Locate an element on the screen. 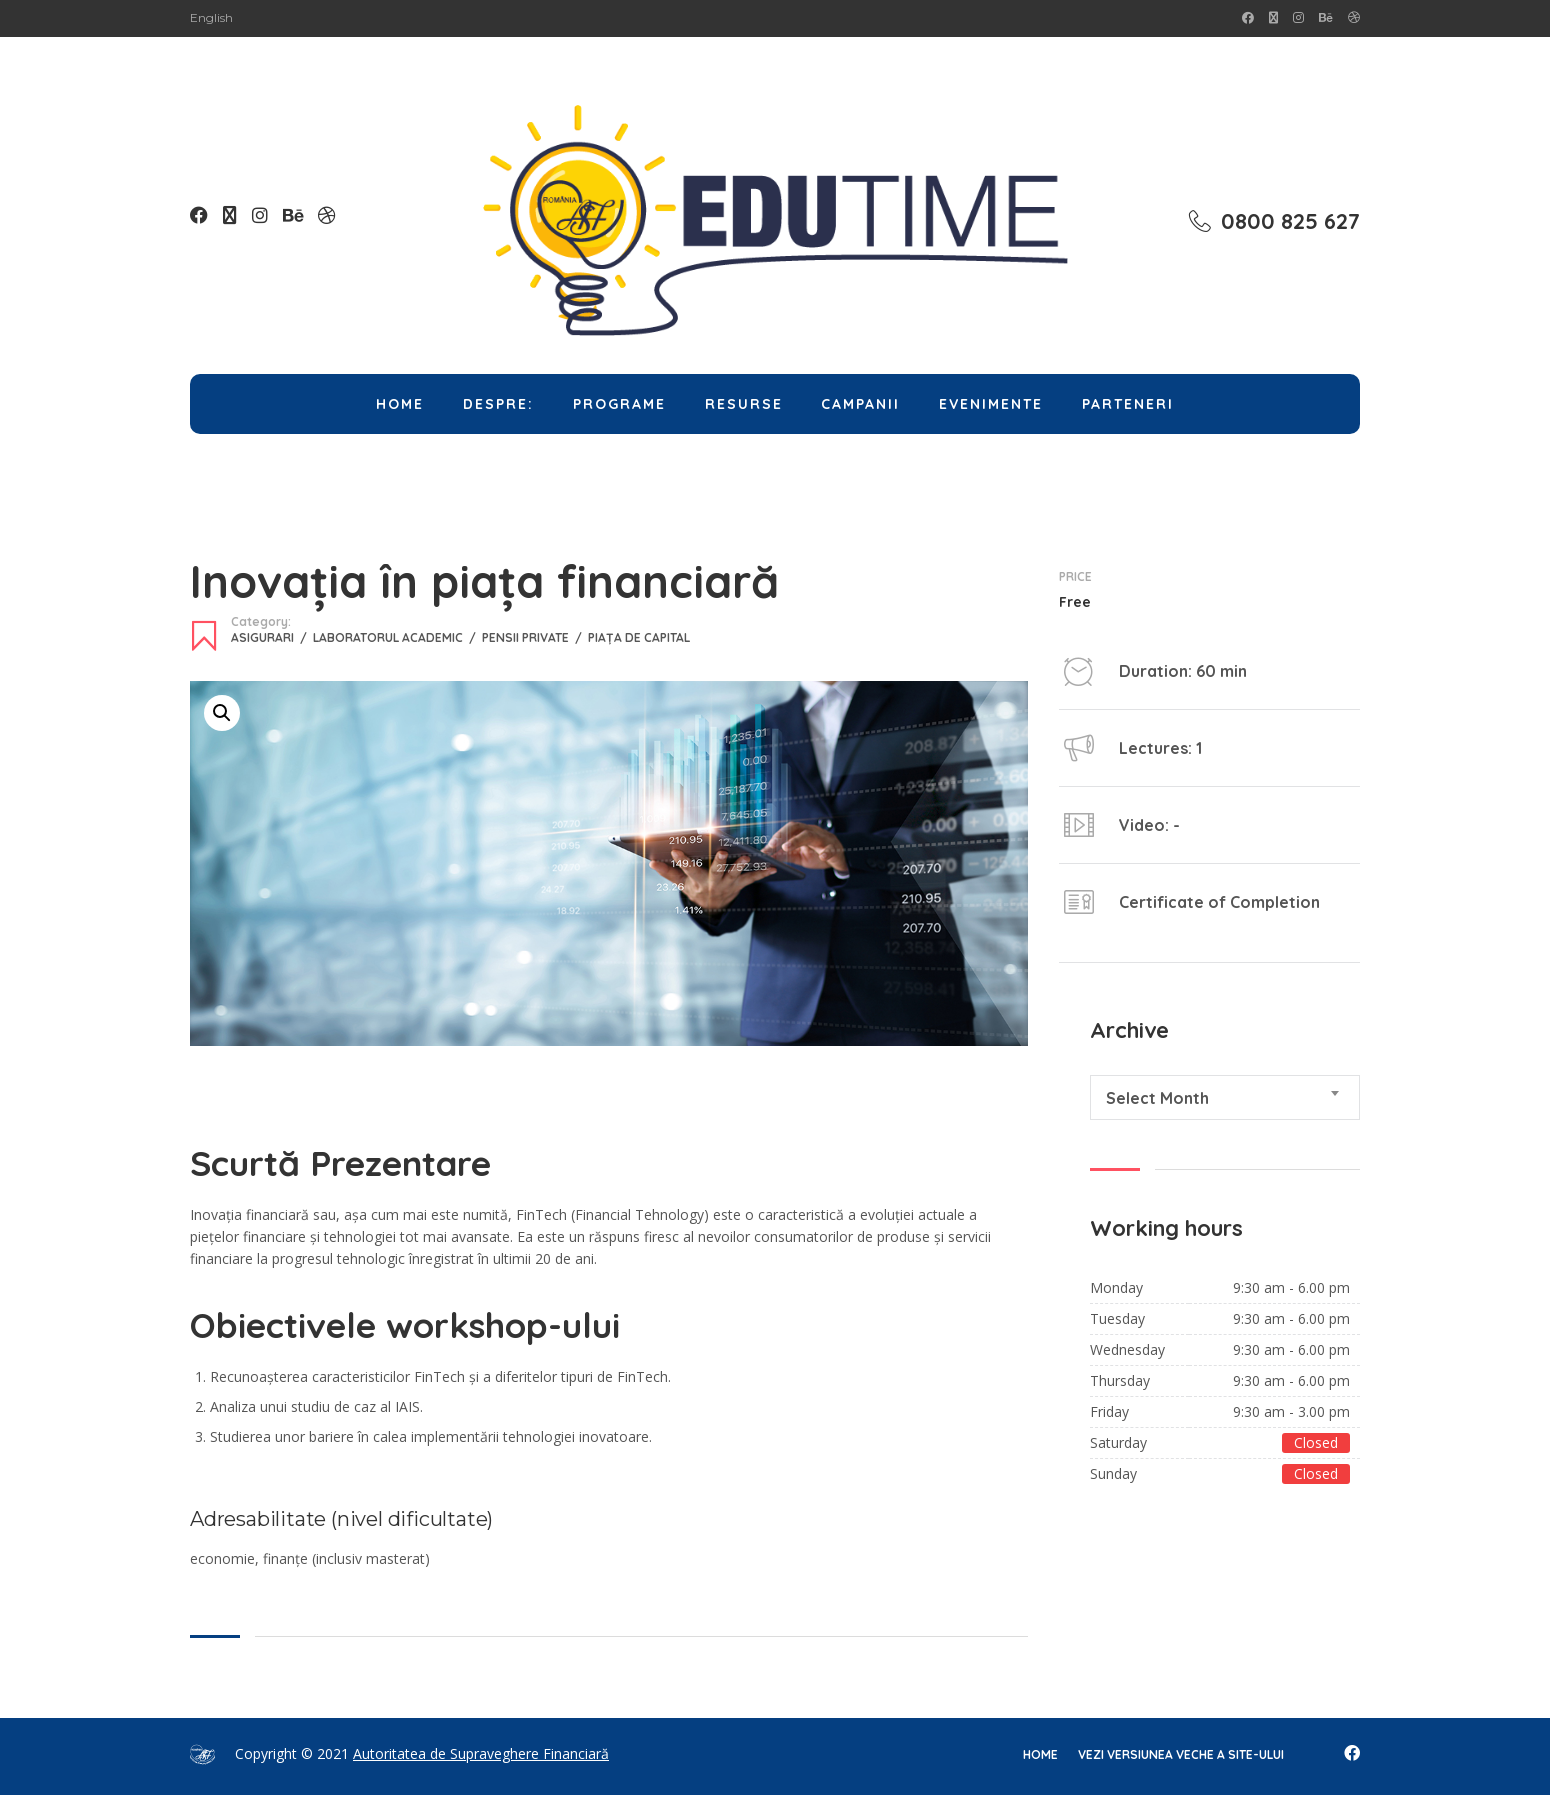  Vezi versiunea veche a site-ului is located at coordinates (1181, 1754).